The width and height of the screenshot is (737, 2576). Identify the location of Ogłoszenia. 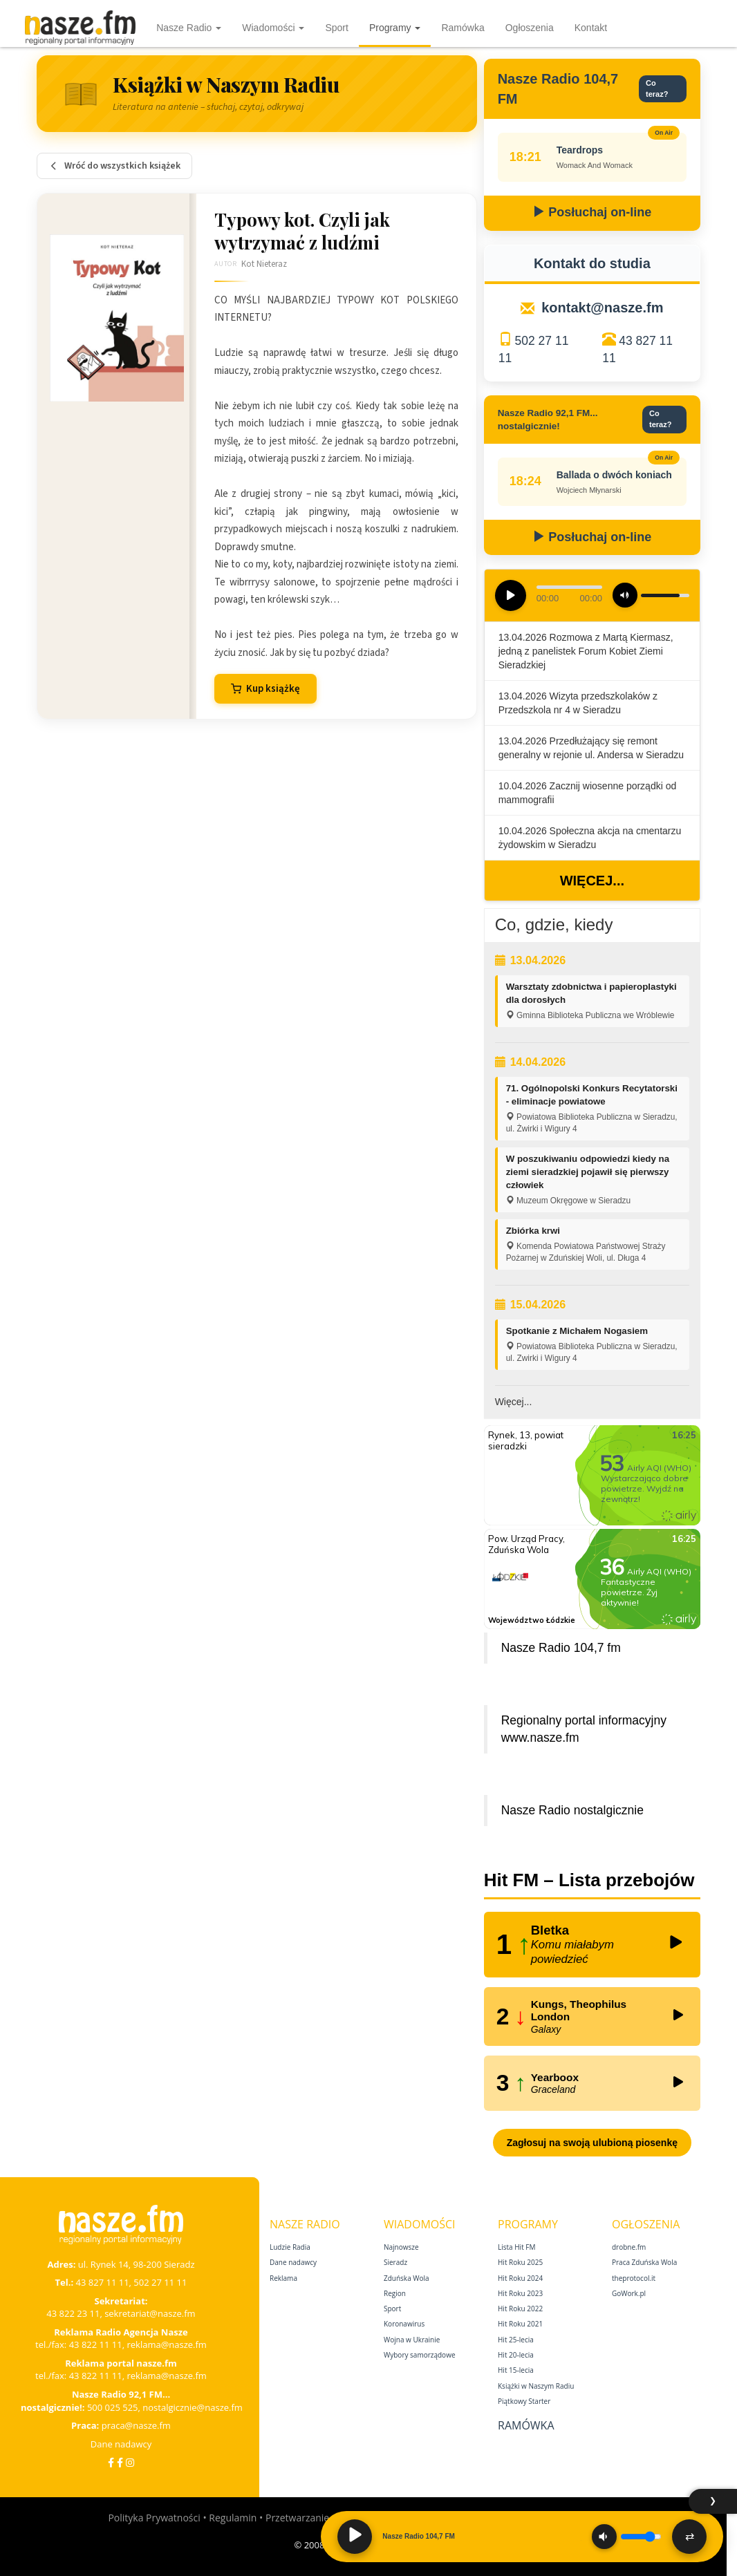
(529, 27).